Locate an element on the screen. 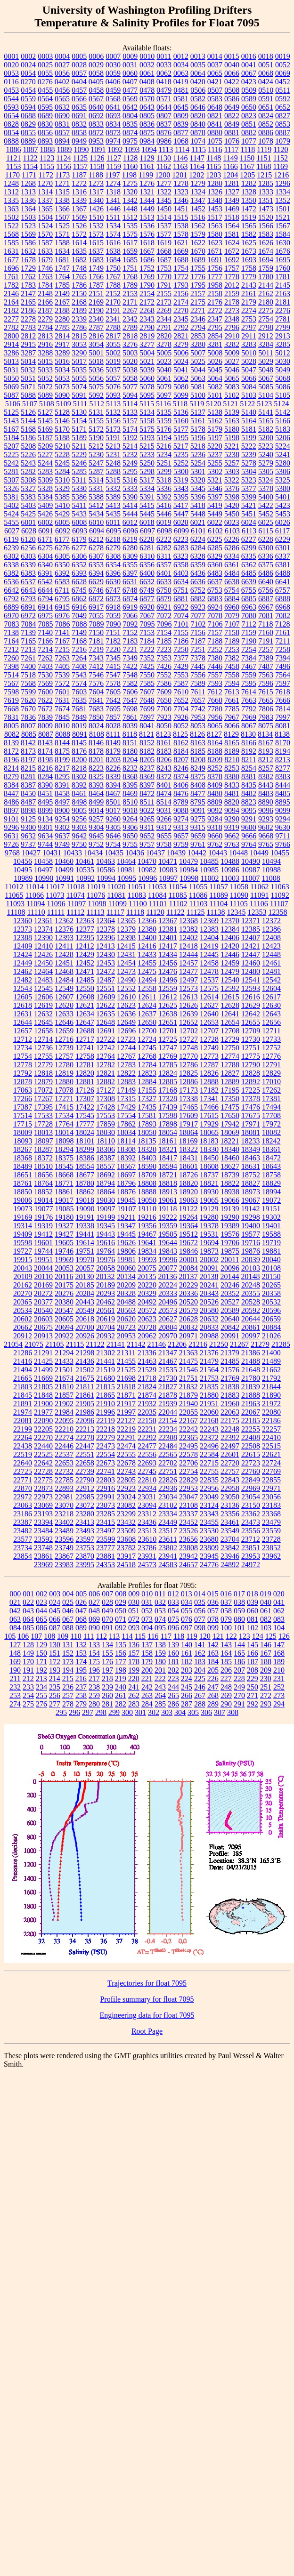 This screenshot has height=2576, width=294. 6486 is located at coordinates (265, 573).